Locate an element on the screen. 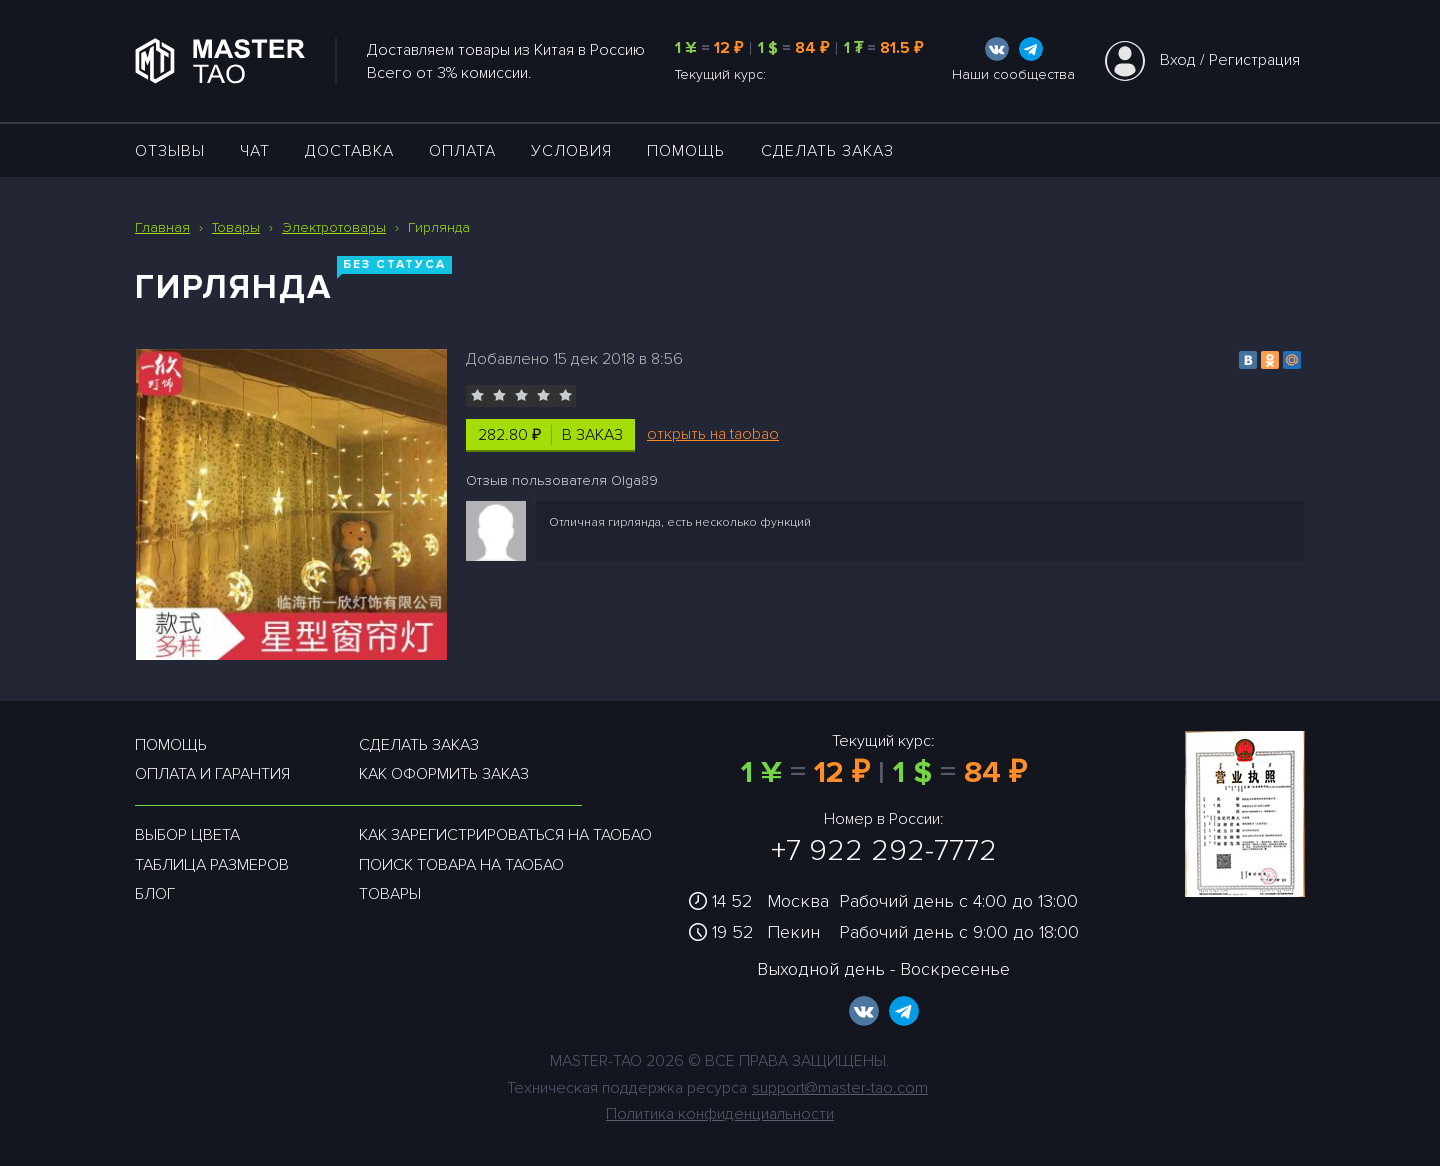 The image size is (1440, 1166). Оплата и гарантия is located at coordinates (212, 774).